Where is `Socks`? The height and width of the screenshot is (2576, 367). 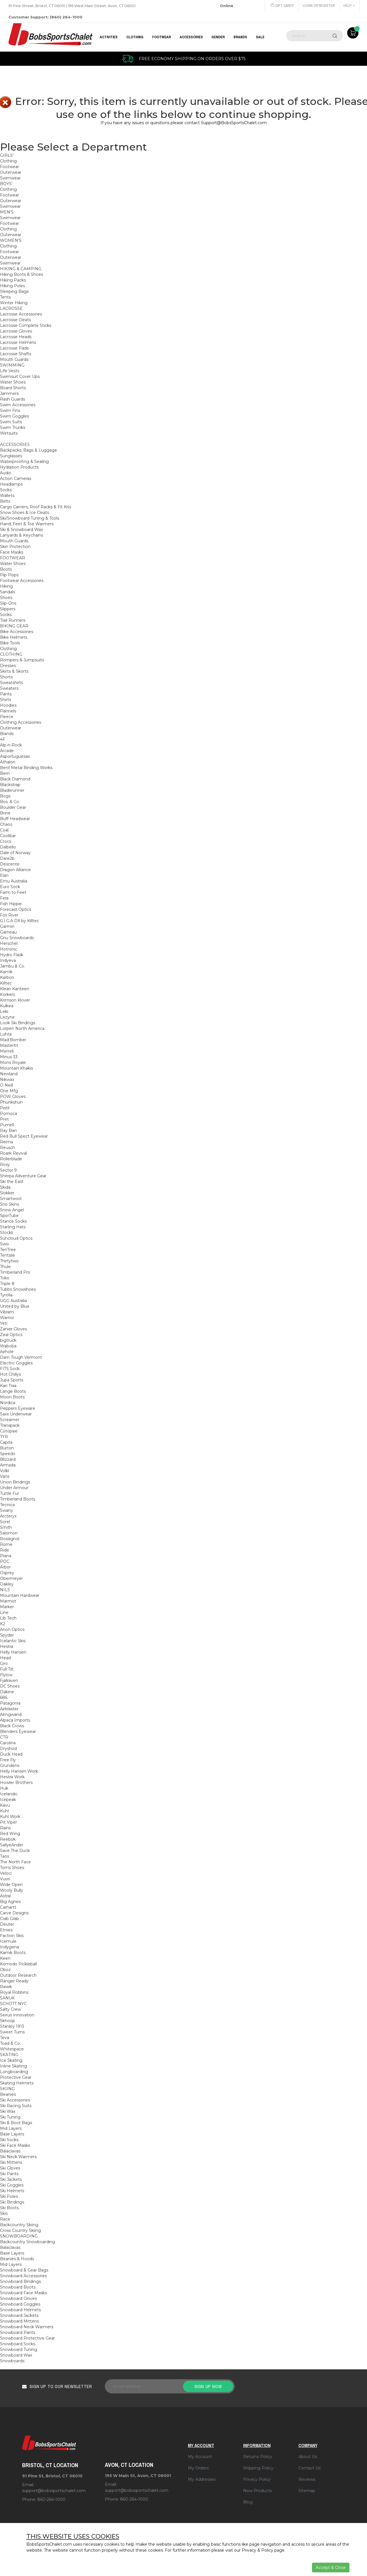 Socks is located at coordinates (6, 489).